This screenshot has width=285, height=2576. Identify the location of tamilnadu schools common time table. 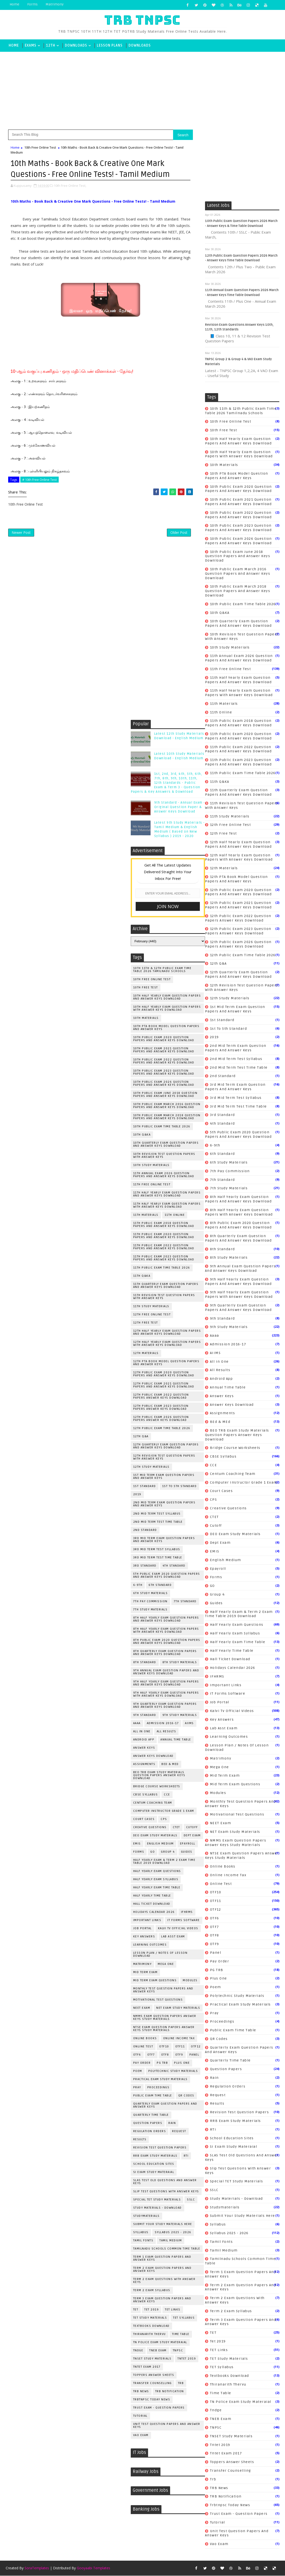
(166, 2256).